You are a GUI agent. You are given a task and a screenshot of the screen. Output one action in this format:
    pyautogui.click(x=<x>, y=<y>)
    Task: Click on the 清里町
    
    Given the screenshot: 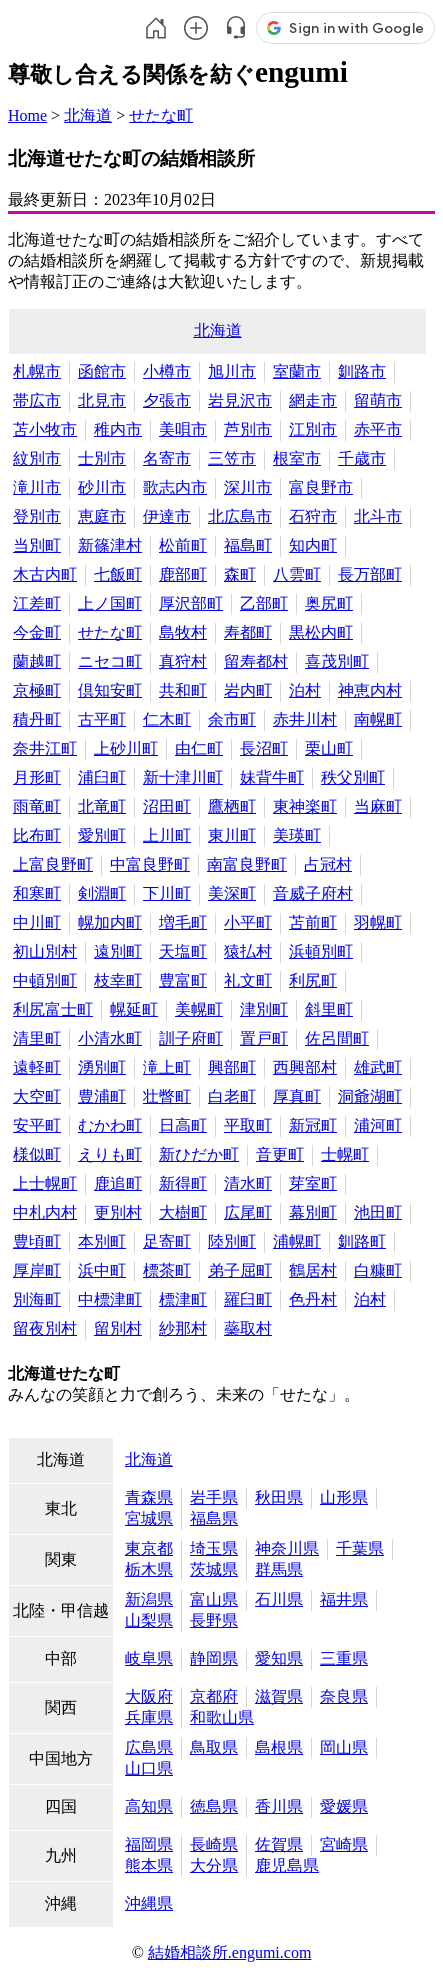 What is the action you would take?
    pyautogui.click(x=37, y=1038)
    